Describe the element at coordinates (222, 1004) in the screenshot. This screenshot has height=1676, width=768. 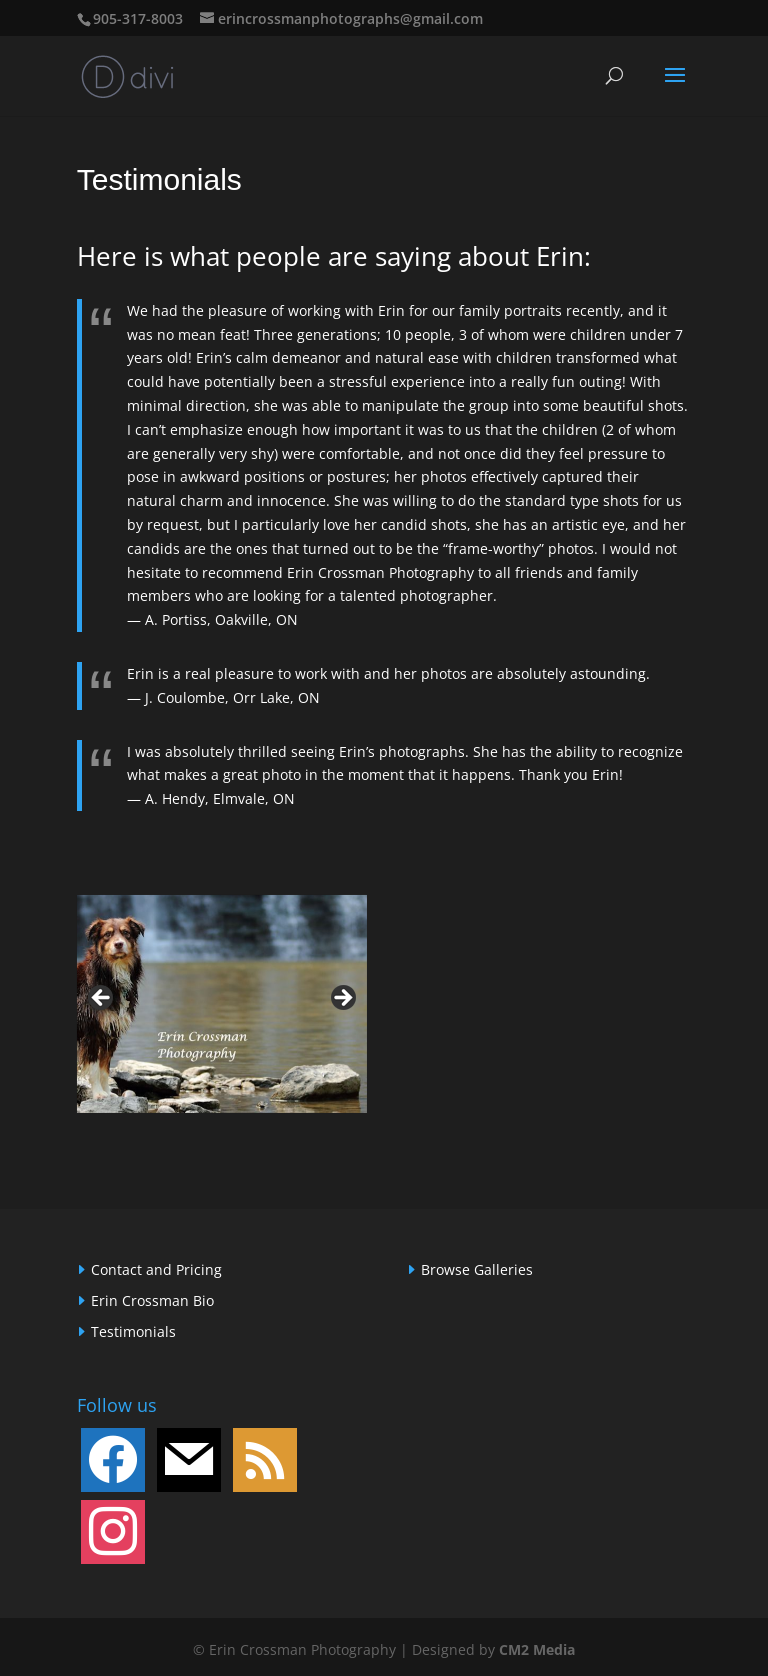
I see `[region]` at that location.